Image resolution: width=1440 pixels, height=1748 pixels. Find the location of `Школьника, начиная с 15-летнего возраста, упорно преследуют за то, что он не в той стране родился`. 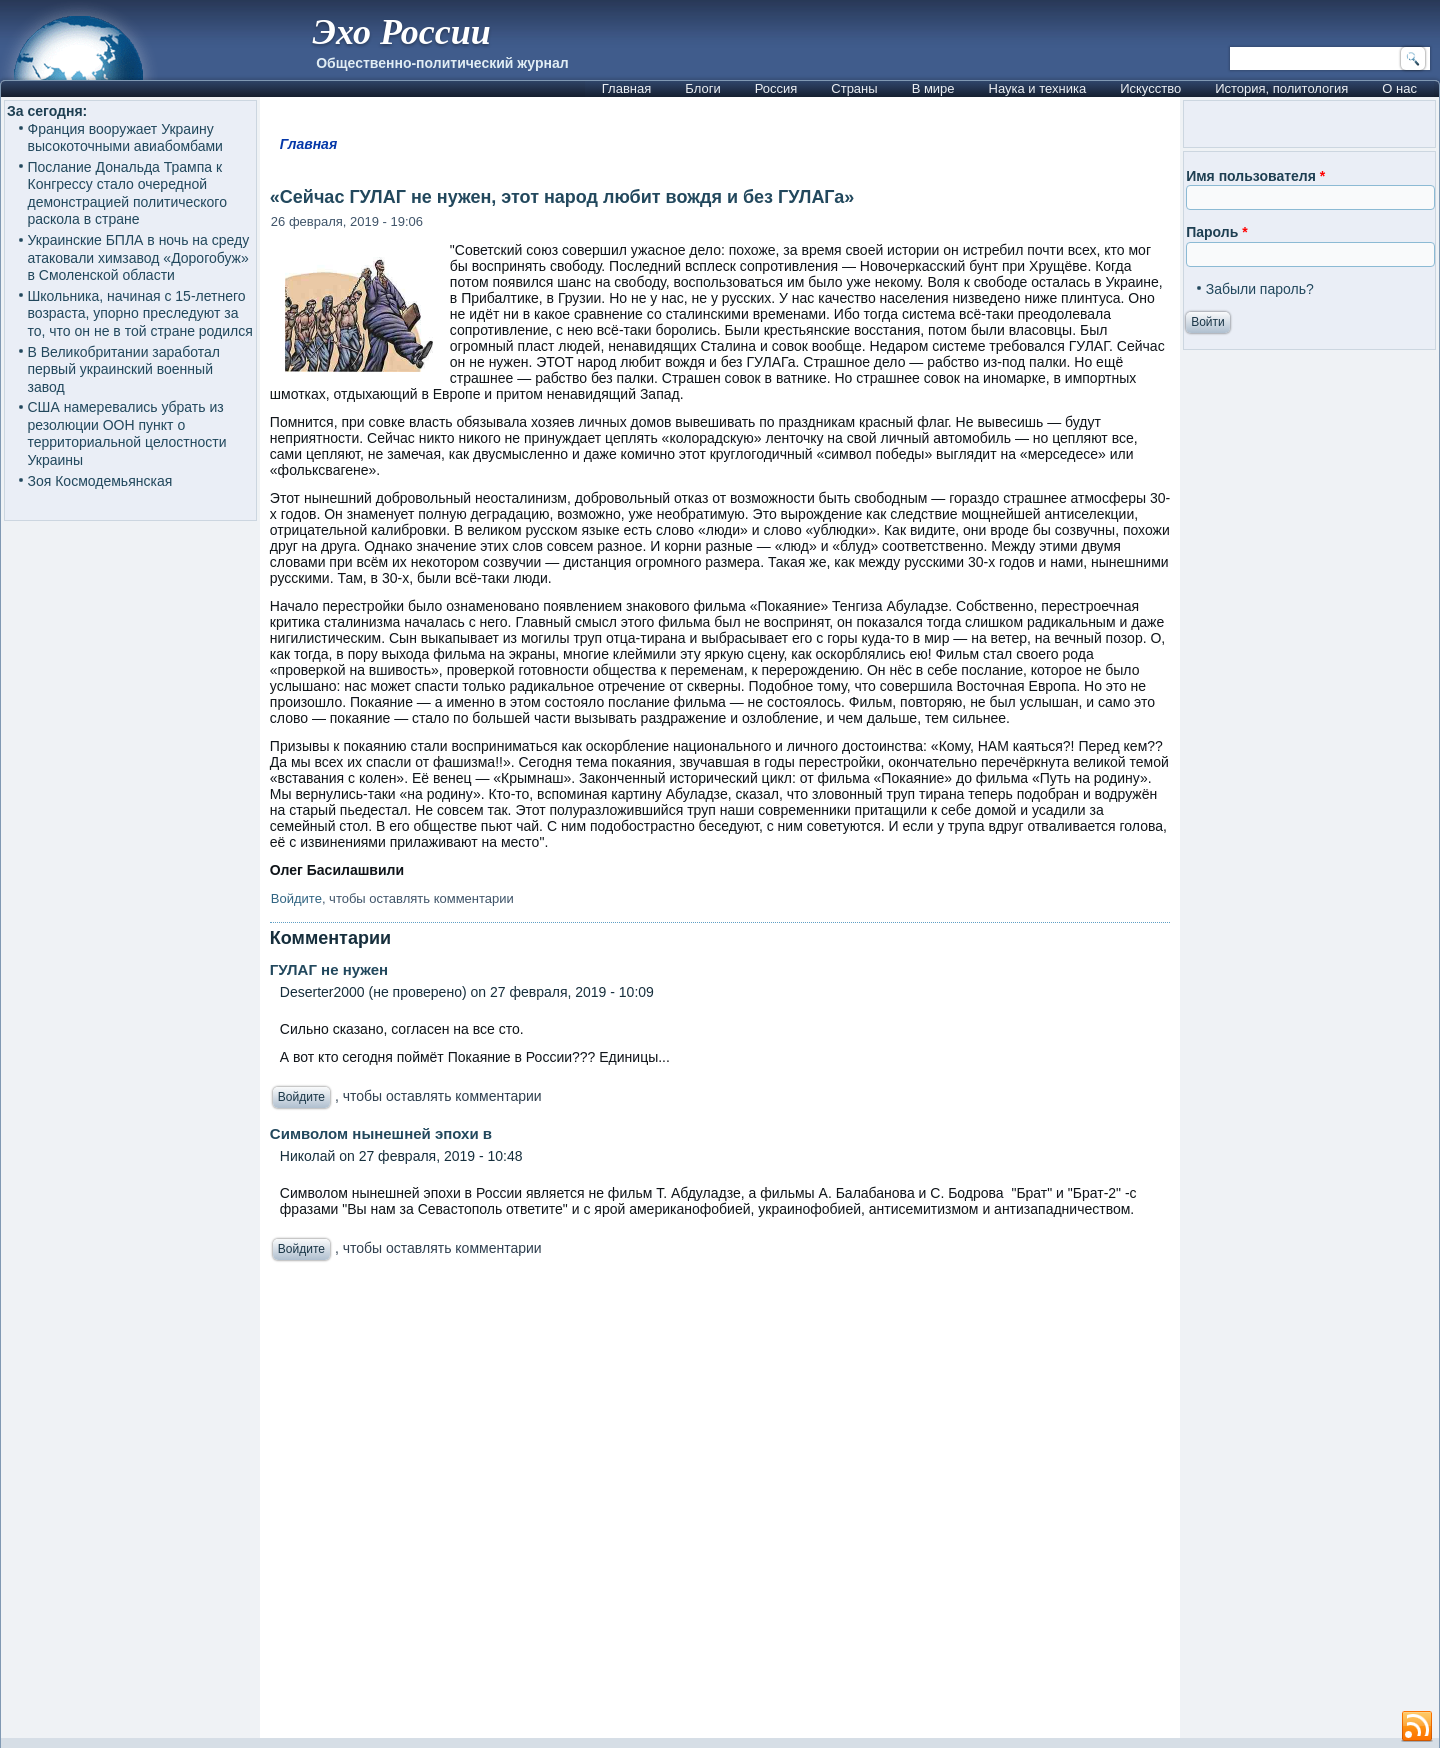

Школьника, начиная с 15-летнего возраста, упорно преследуют за то, что он не в той стране родился is located at coordinates (140, 313).